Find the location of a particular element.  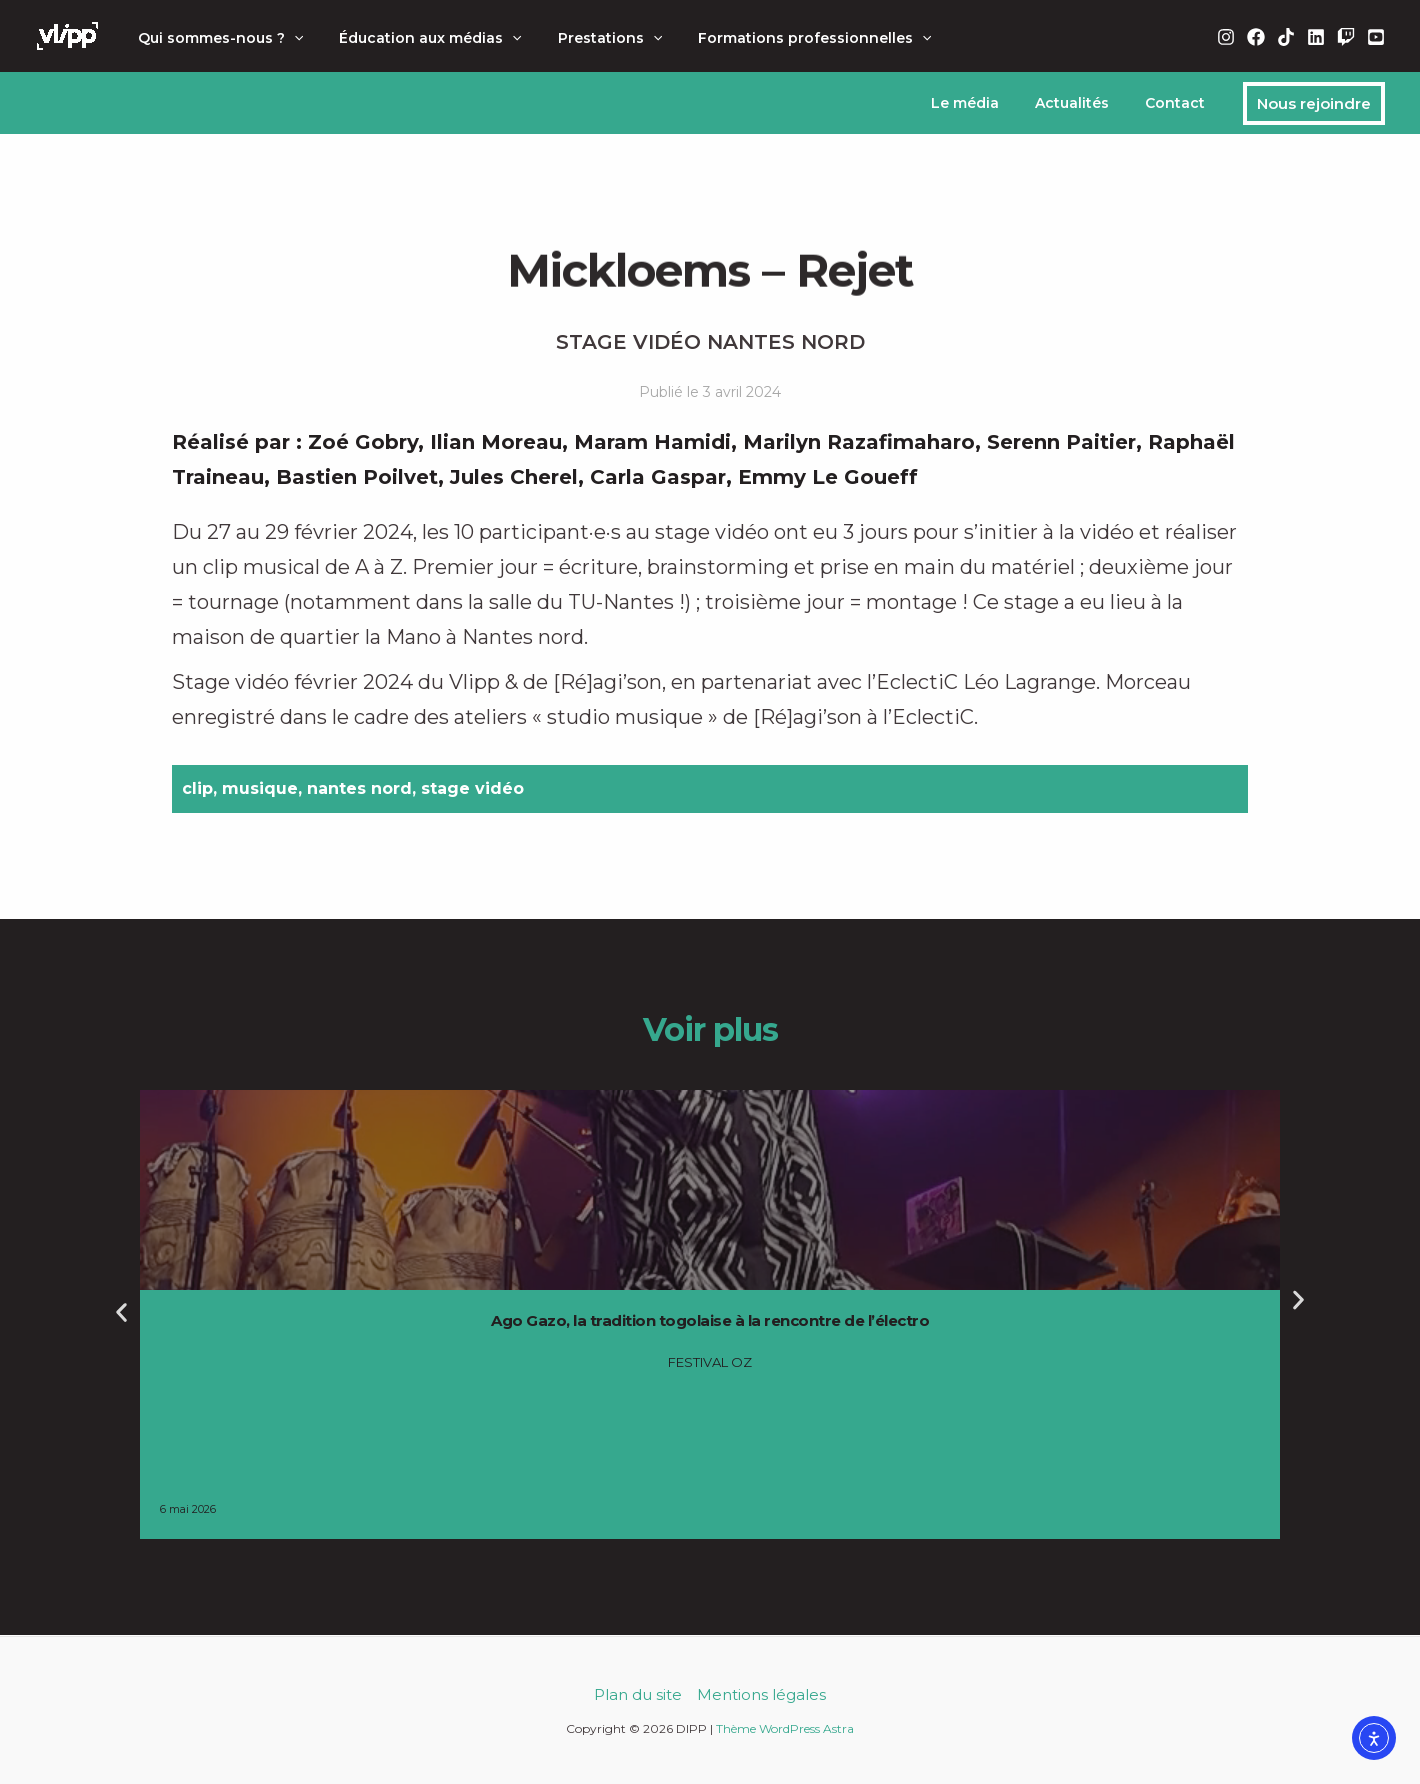

musique is located at coordinates (260, 788).